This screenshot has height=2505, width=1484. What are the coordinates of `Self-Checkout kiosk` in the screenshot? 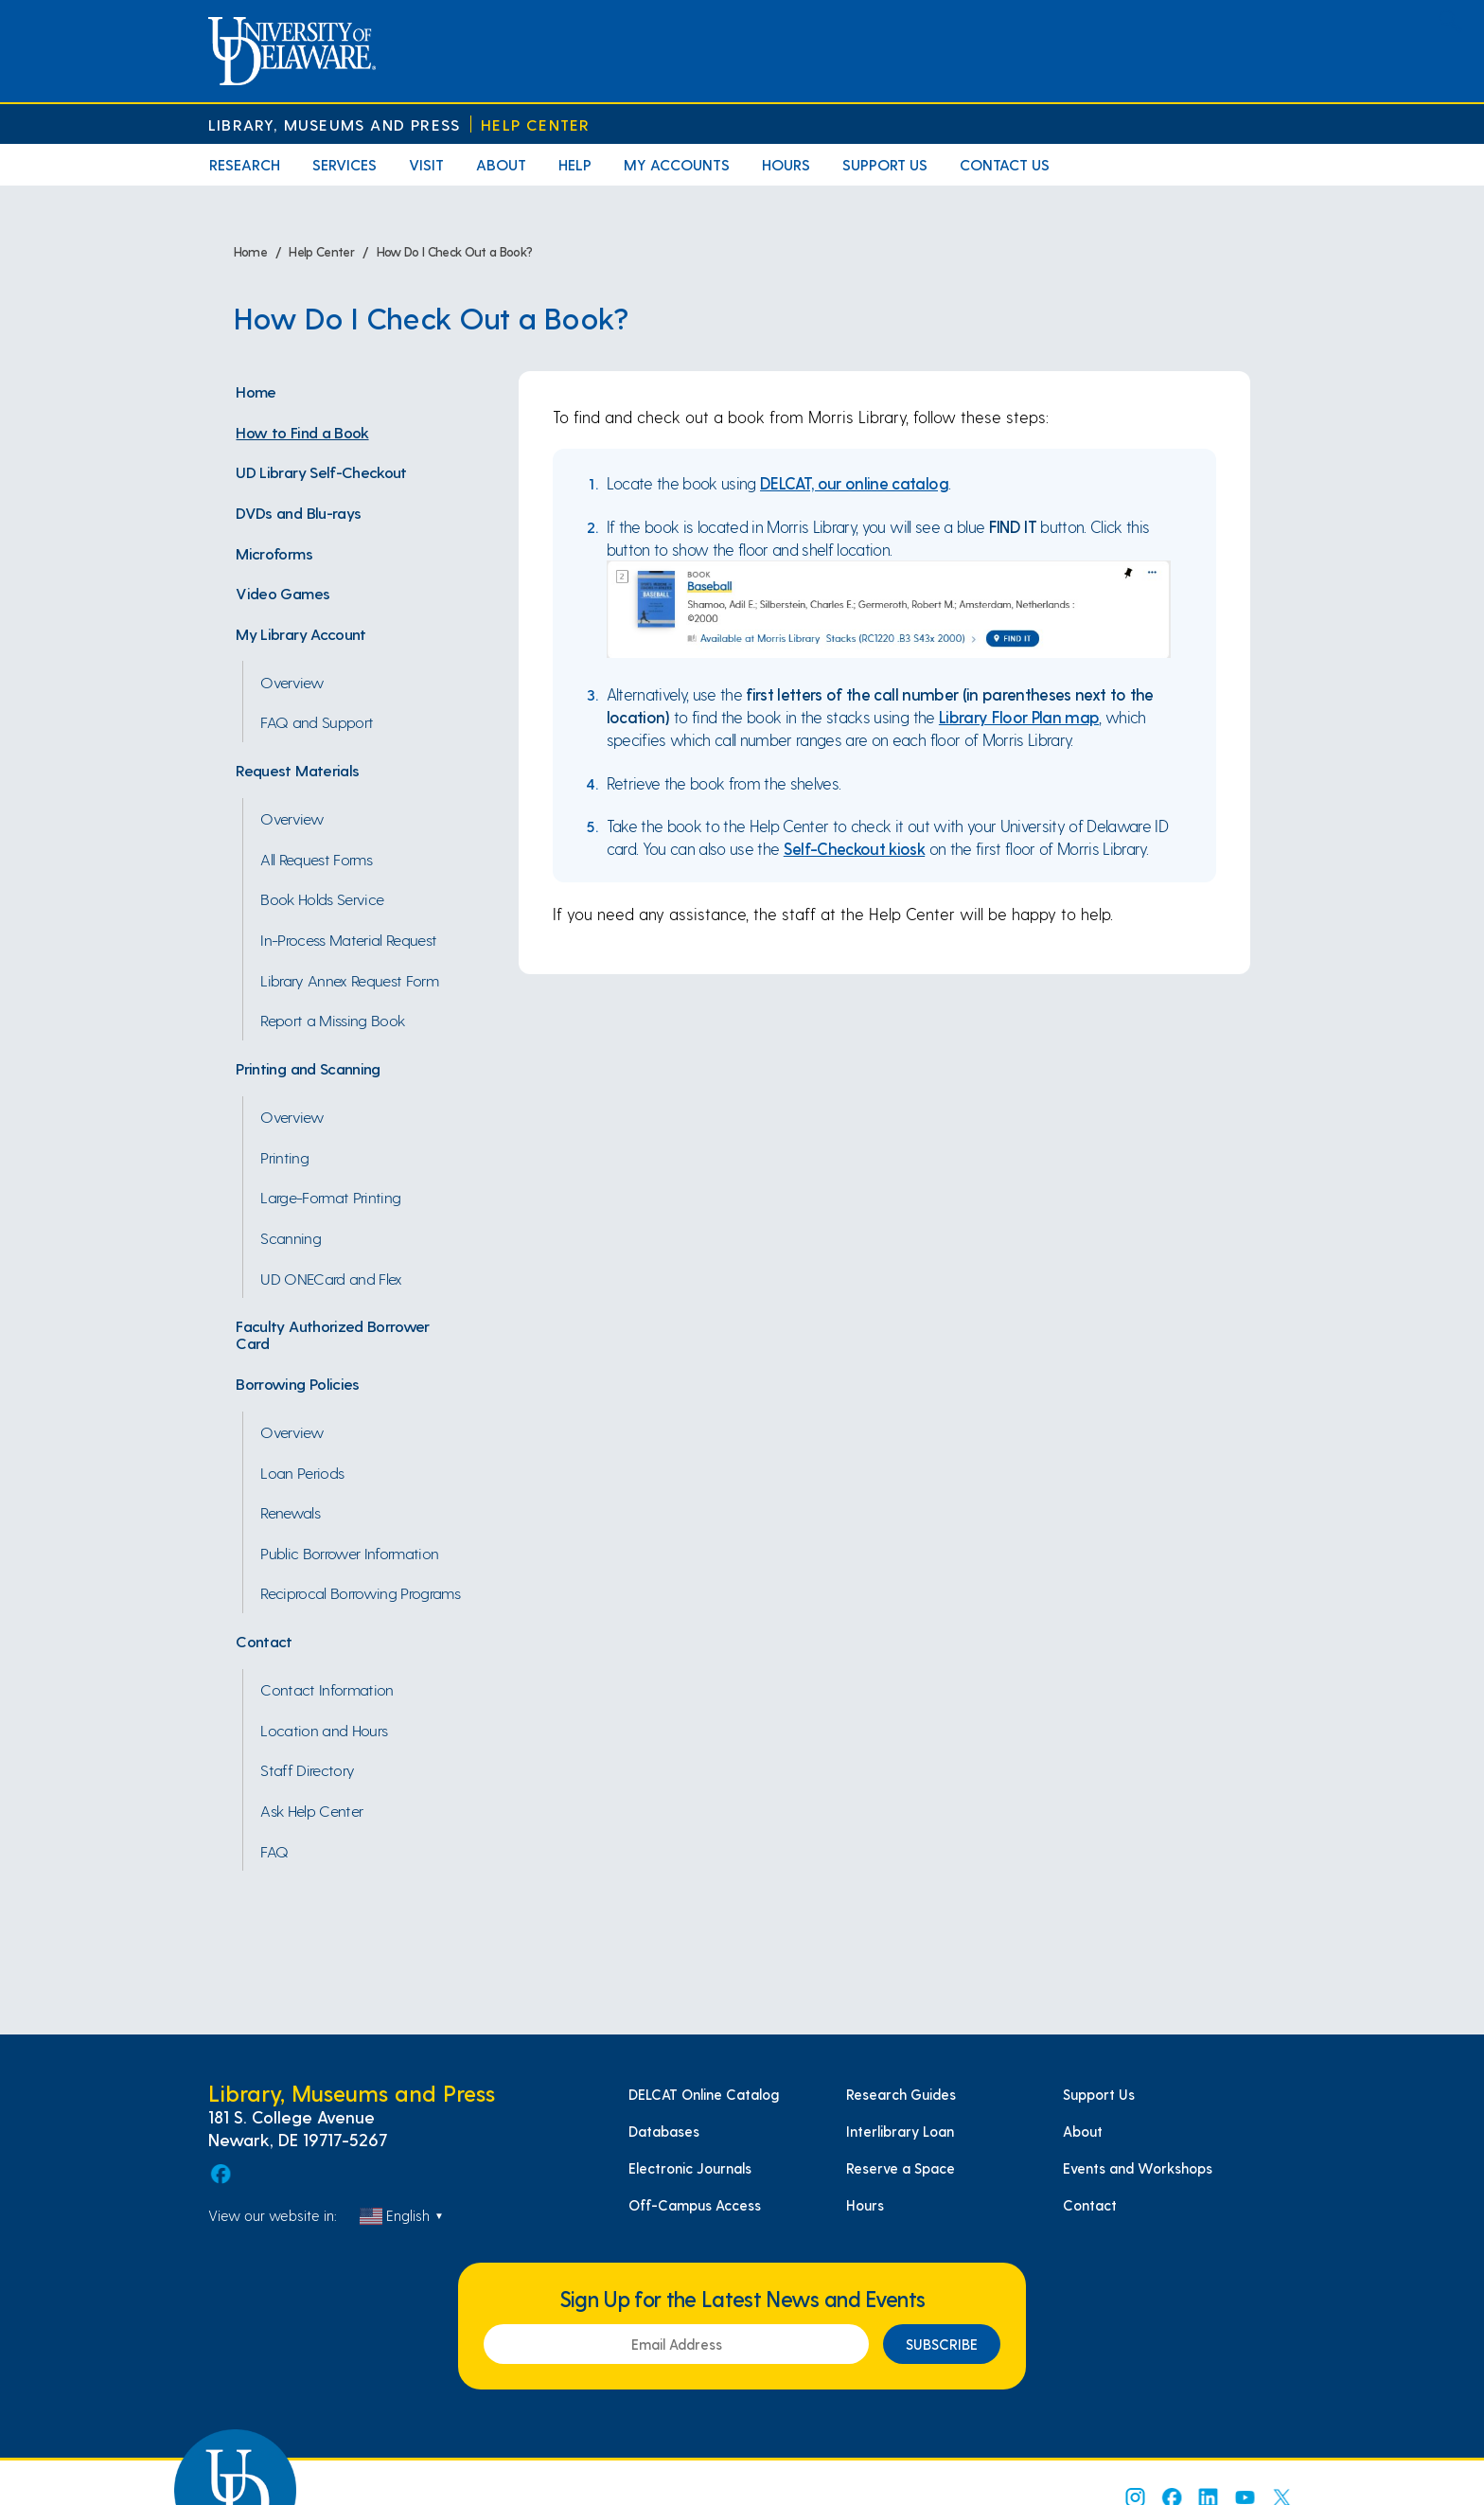 It's located at (854, 848).